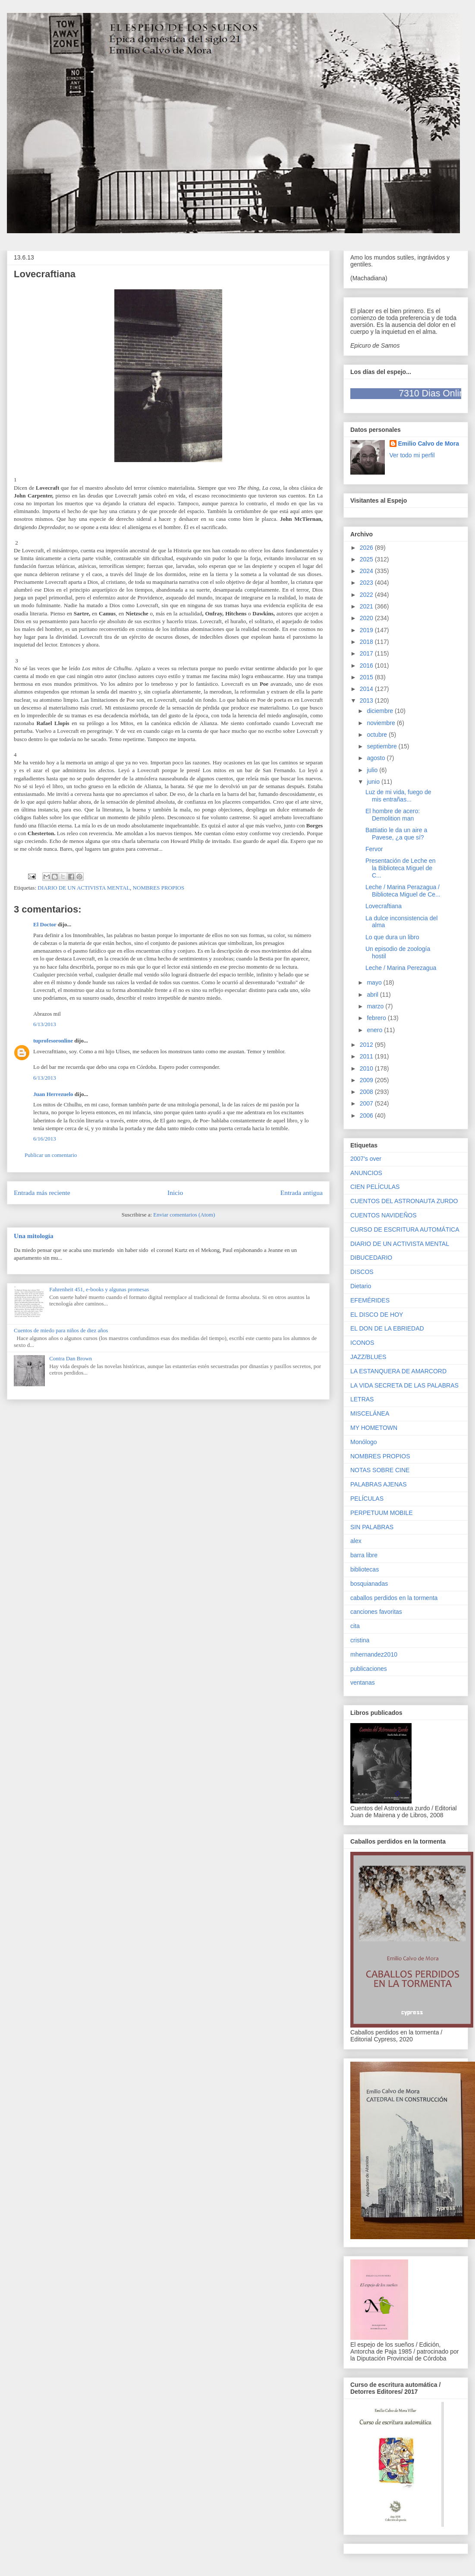  I want to click on PALABRAS AJENAS, so click(378, 1484).